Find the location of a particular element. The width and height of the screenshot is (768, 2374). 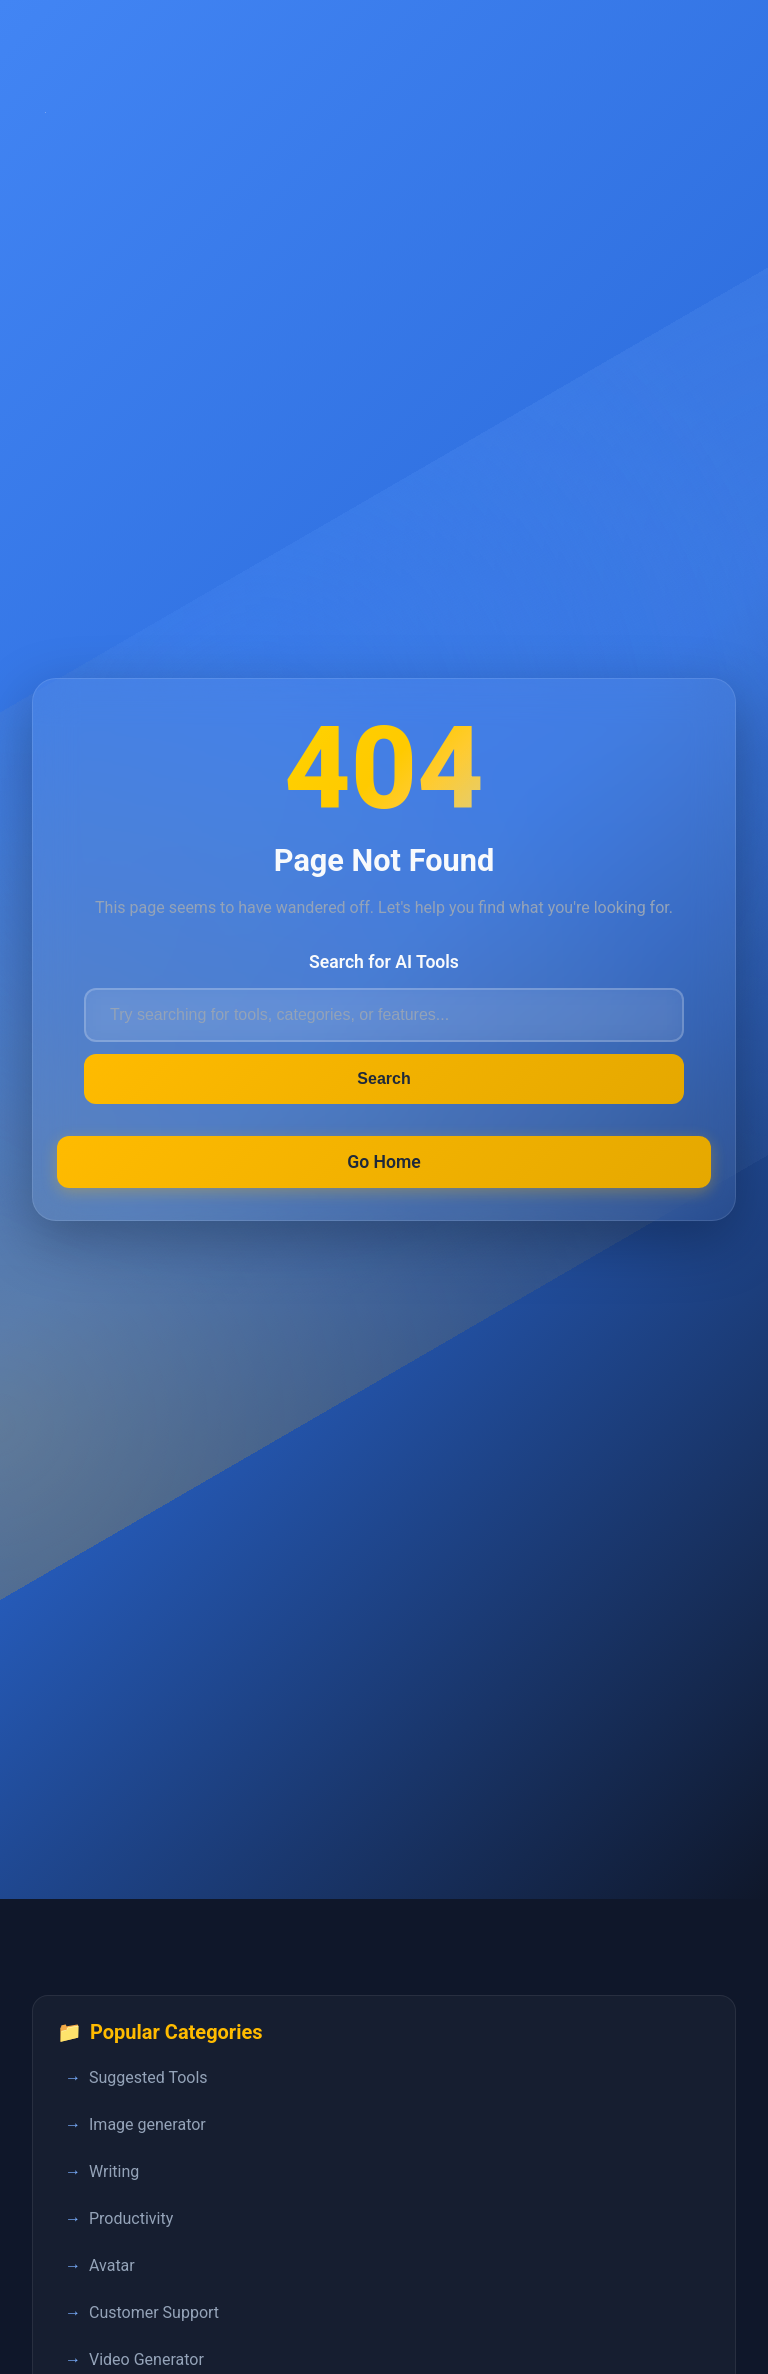

Go Home [Return to FastPedia homepage] is located at coordinates (384, 1162).